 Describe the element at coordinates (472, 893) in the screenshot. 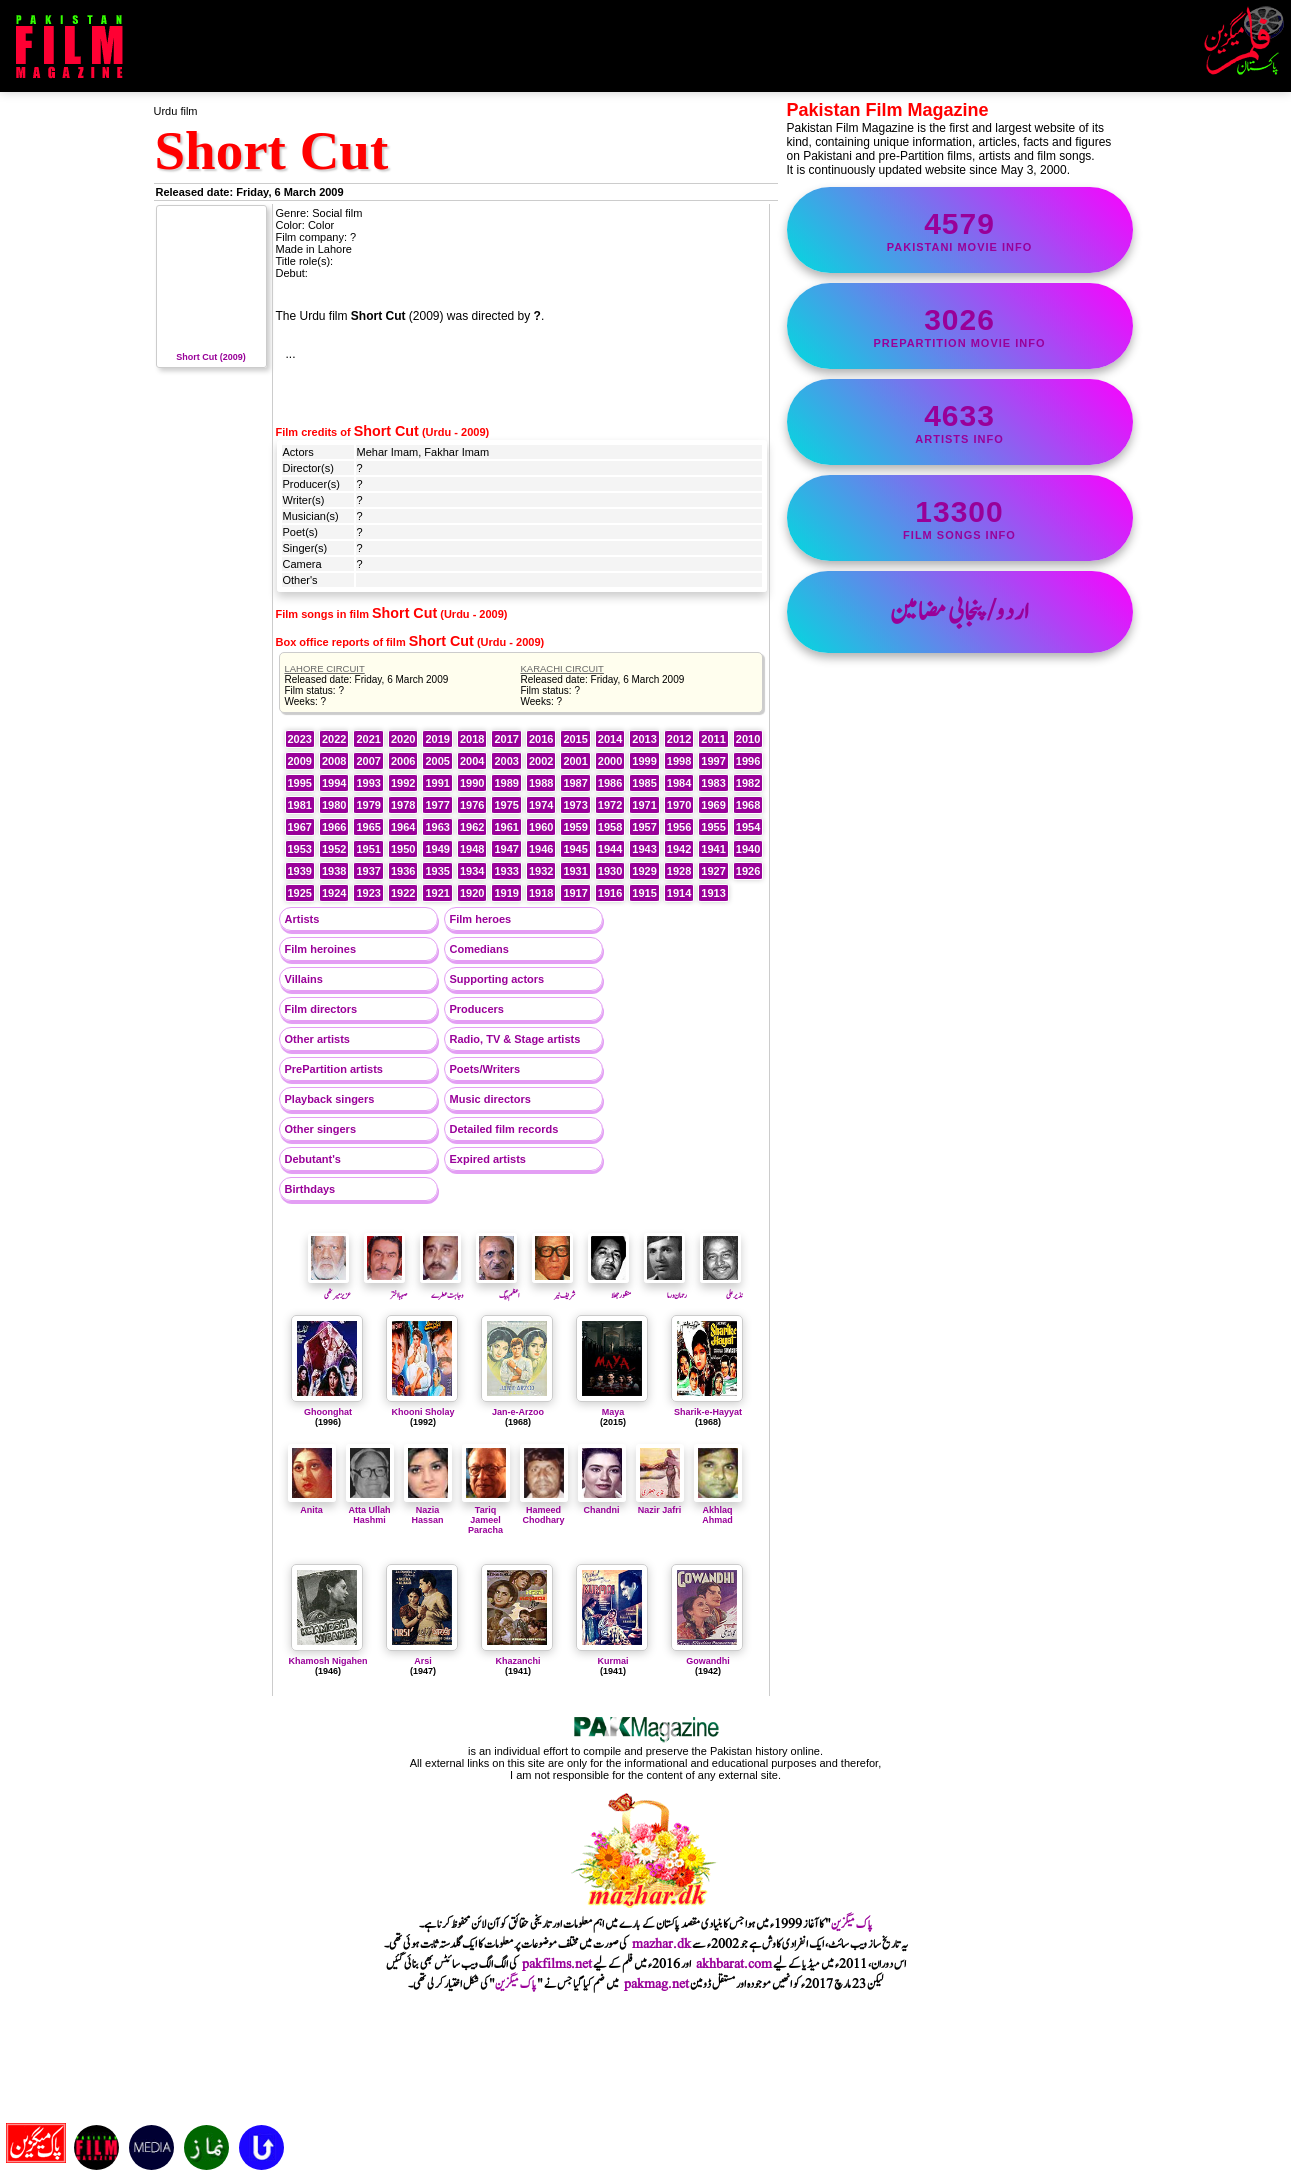

I see `1920` at that location.